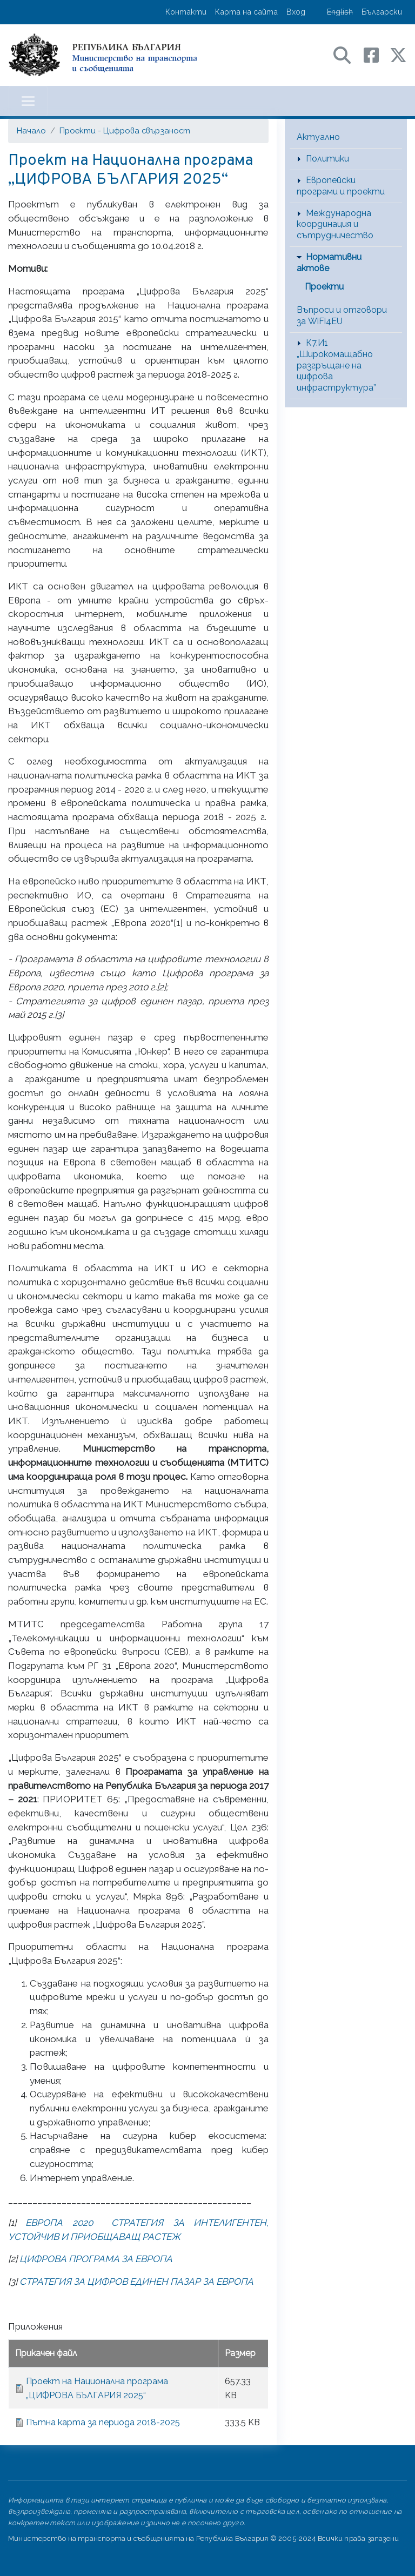 This screenshot has height=2576, width=415. Describe the element at coordinates (28, 101) in the screenshot. I see `[Toggle navigation]` at that location.